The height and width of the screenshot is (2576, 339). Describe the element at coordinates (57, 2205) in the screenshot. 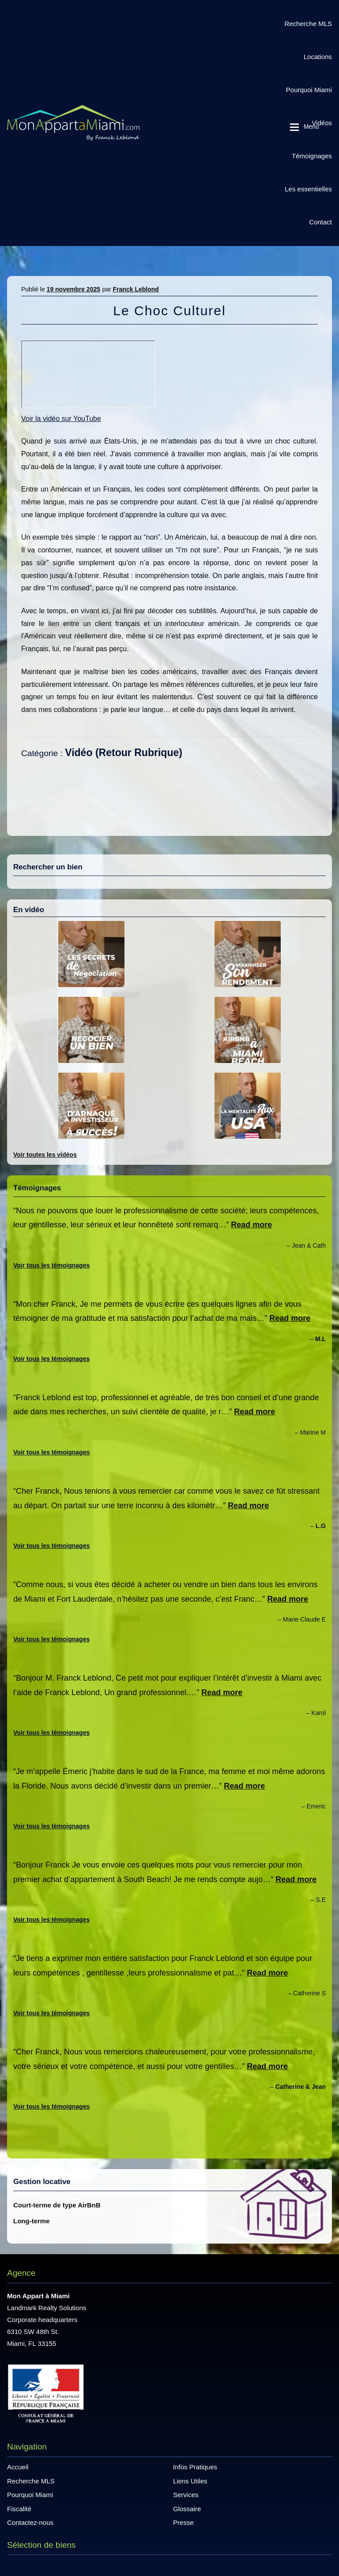

I see `Court-terme de type AirBnB` at that location.